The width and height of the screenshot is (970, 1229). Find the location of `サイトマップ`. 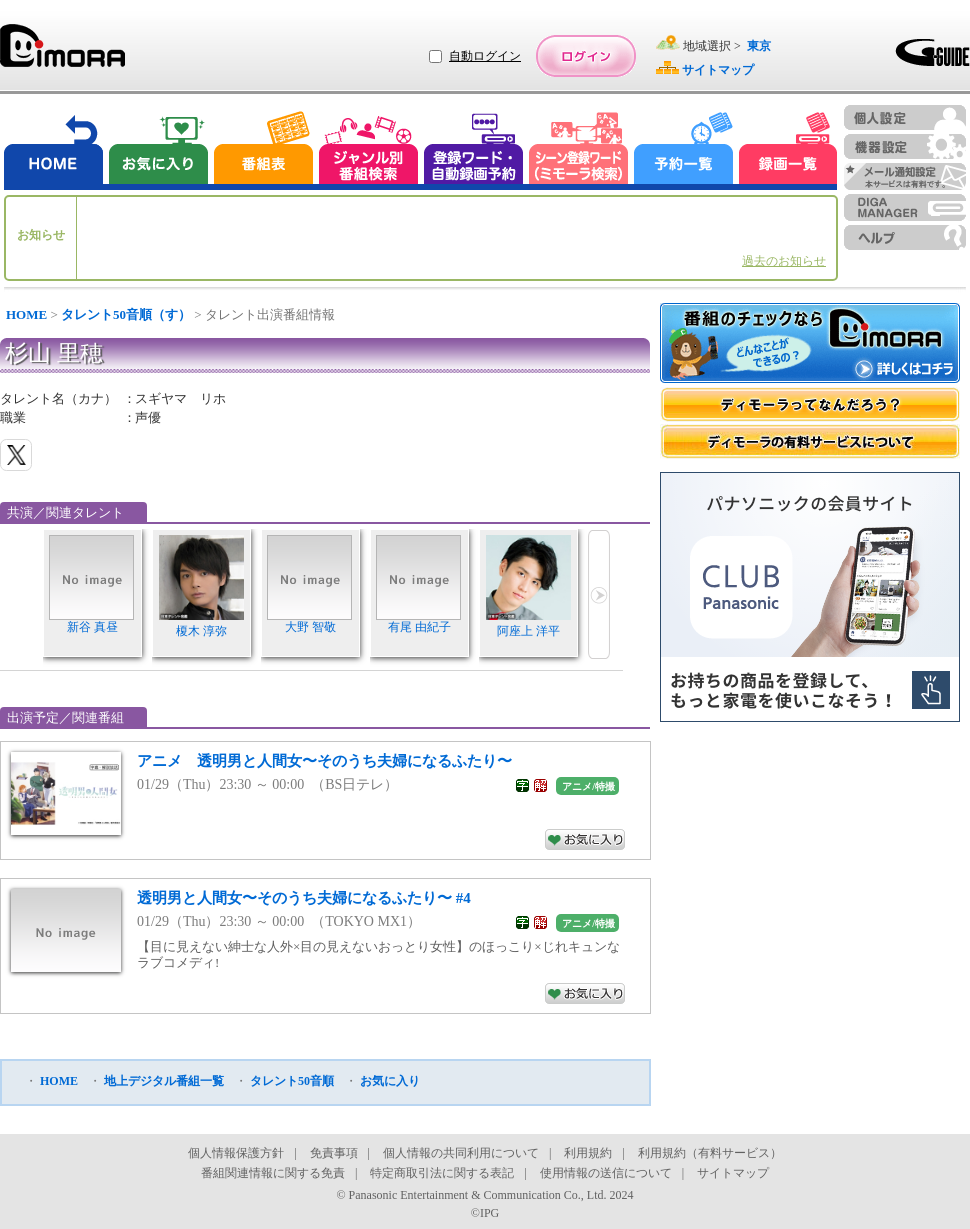

サイトマップ is located at coordinates (733, 1173).